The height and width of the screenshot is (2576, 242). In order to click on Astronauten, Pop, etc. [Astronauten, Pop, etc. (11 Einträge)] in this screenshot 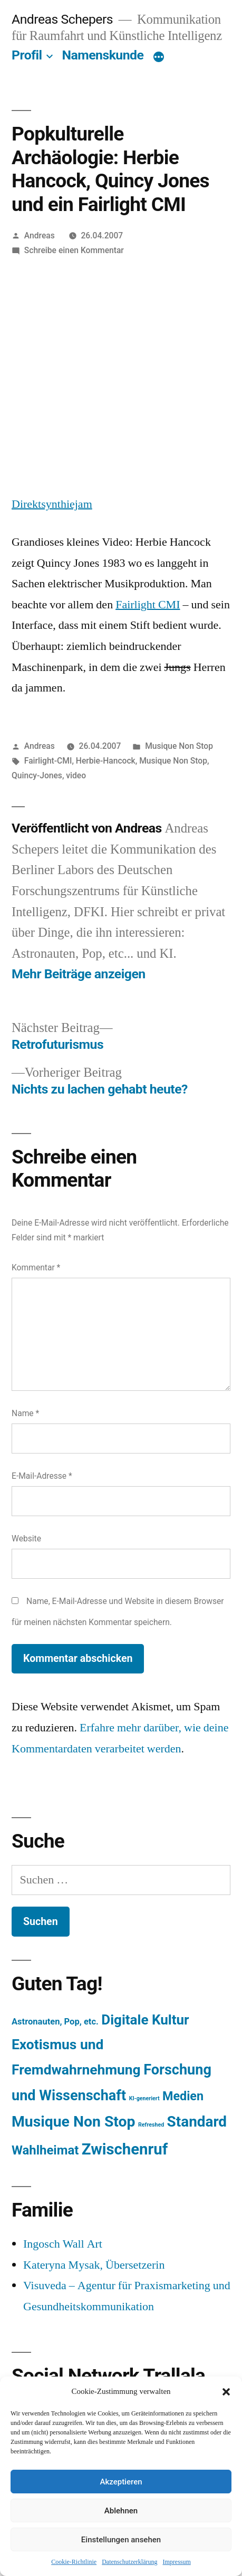, I will do `click(55, 2022)`.